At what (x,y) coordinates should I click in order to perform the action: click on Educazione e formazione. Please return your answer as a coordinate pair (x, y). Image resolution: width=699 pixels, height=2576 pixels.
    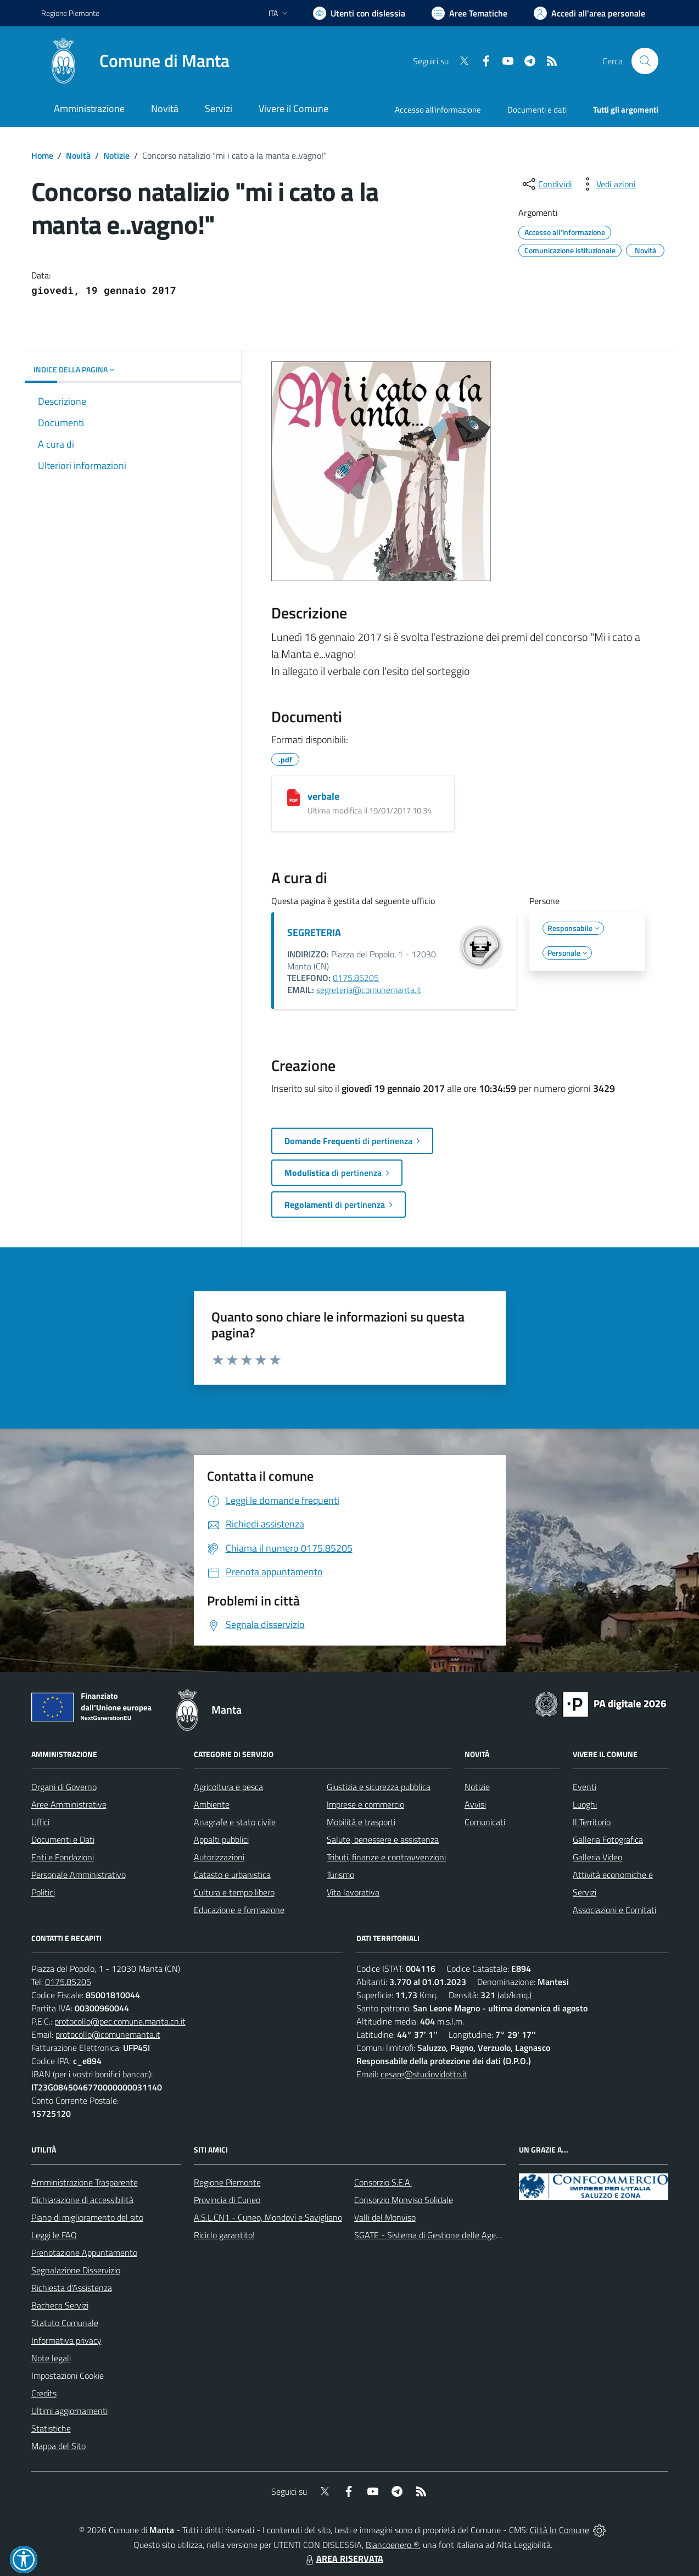
    Looking at the image, I should click on (239, 1909).